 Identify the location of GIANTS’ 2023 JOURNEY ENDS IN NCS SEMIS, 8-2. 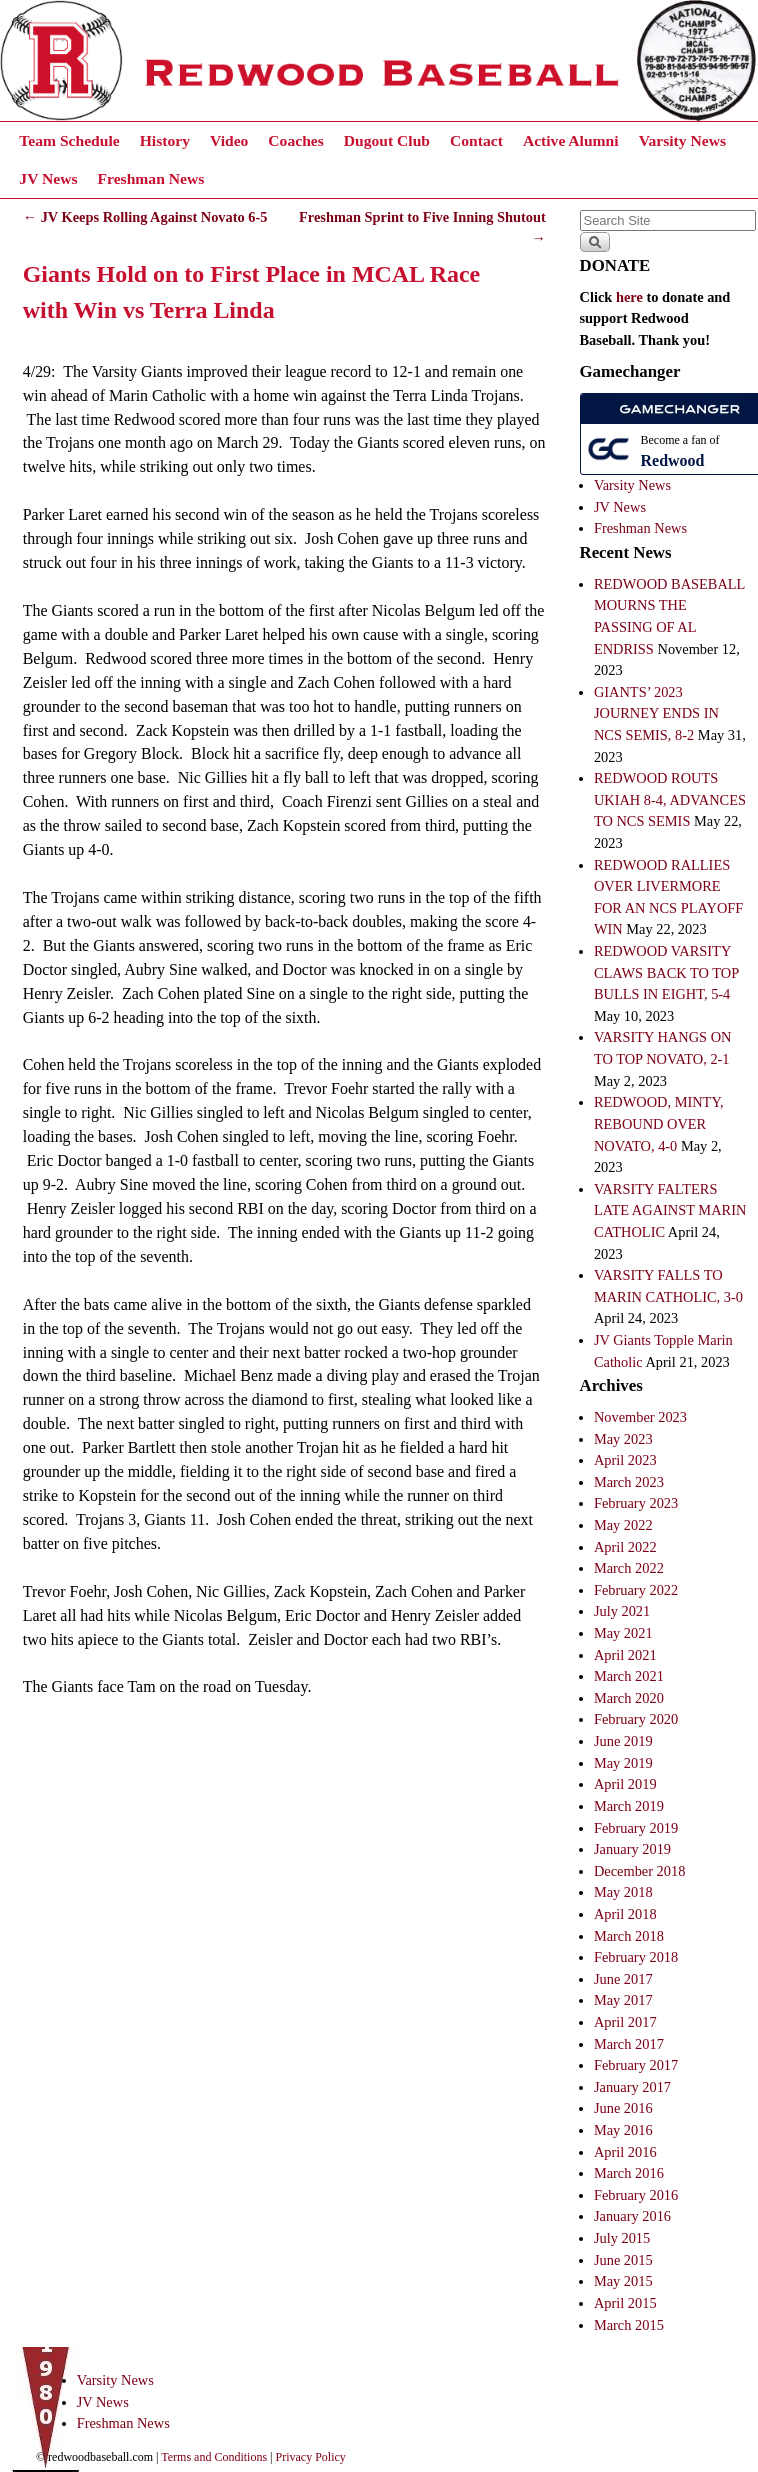
(656, 713).